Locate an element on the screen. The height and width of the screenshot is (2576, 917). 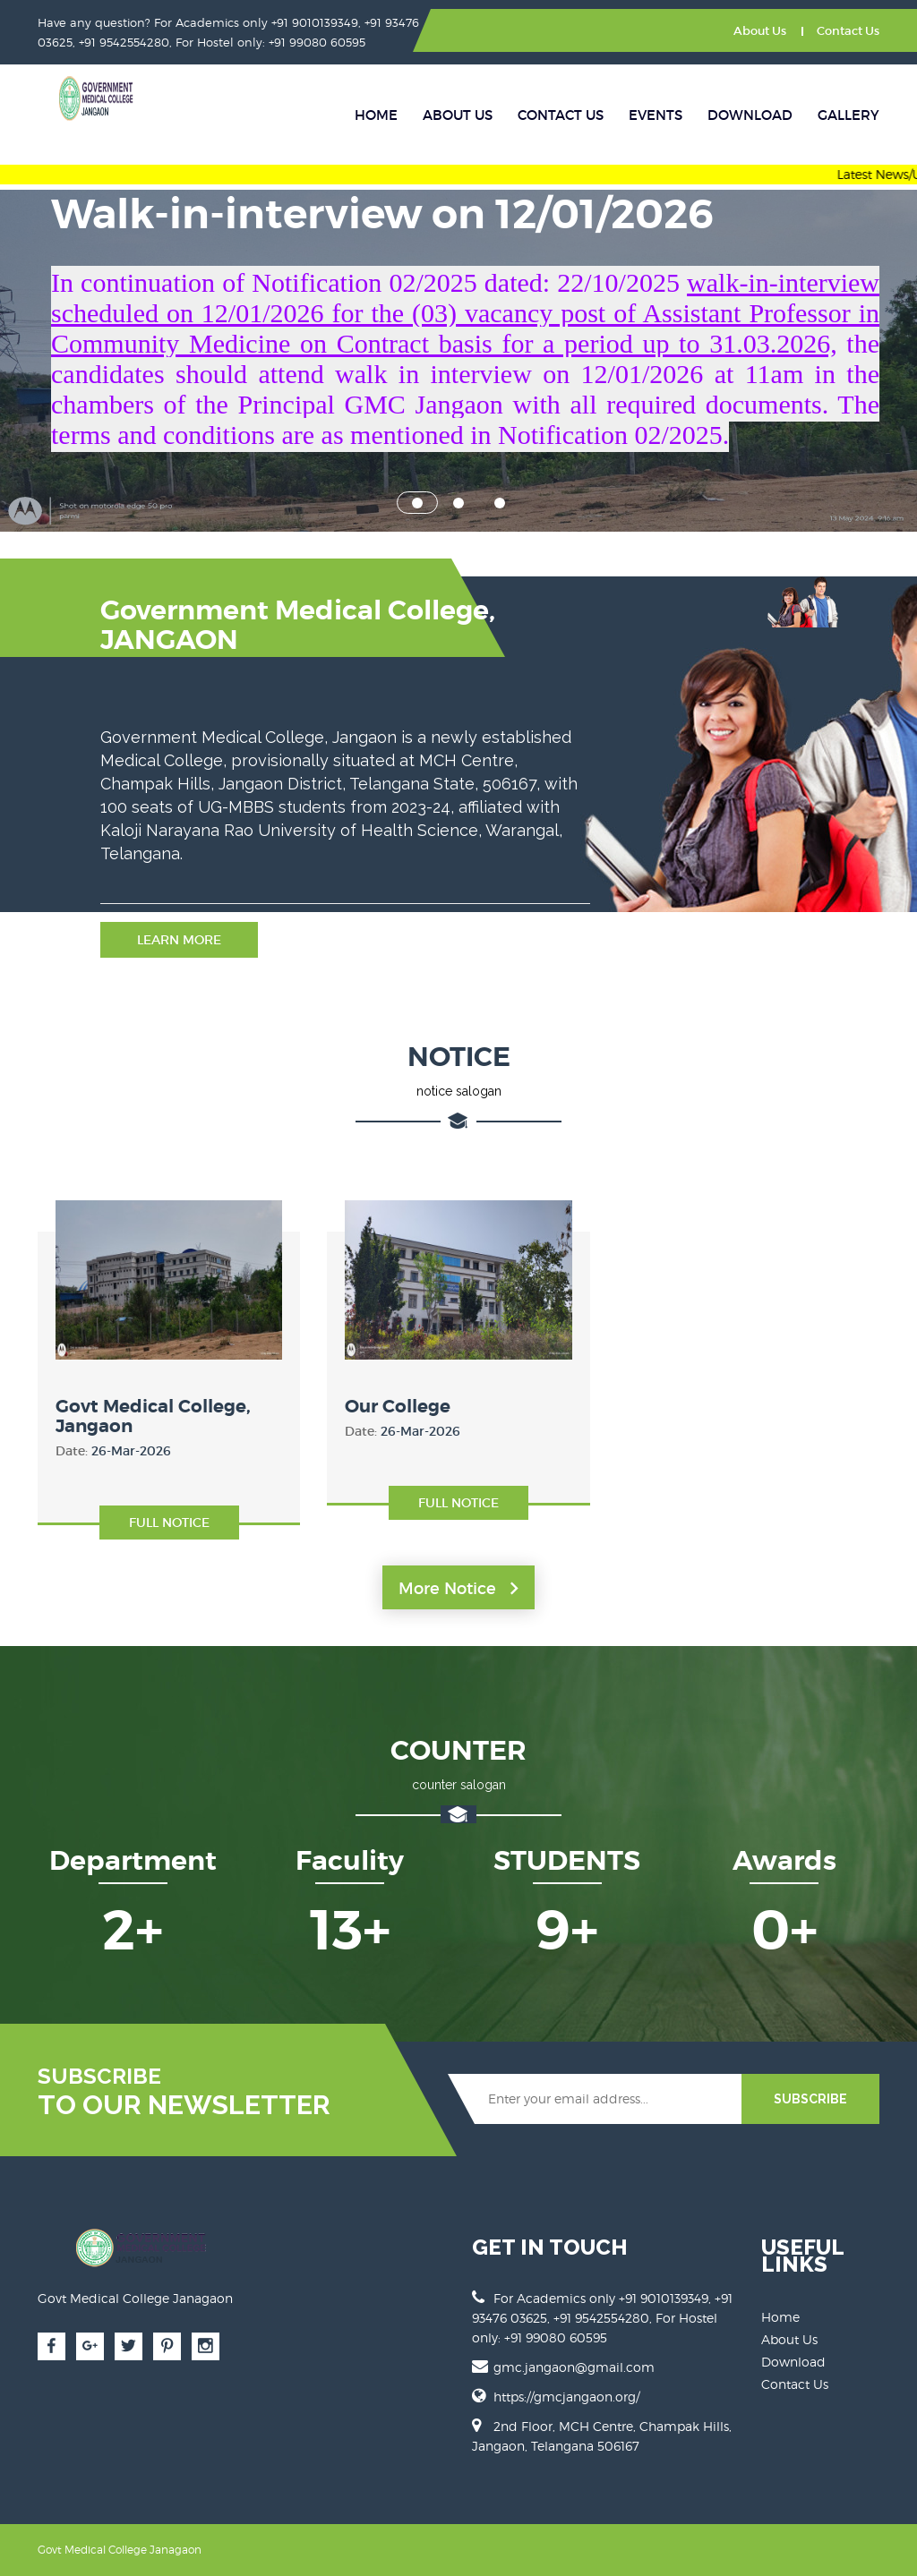
https://gmcjangaon.org/ is located at coordinates (566, 2396).